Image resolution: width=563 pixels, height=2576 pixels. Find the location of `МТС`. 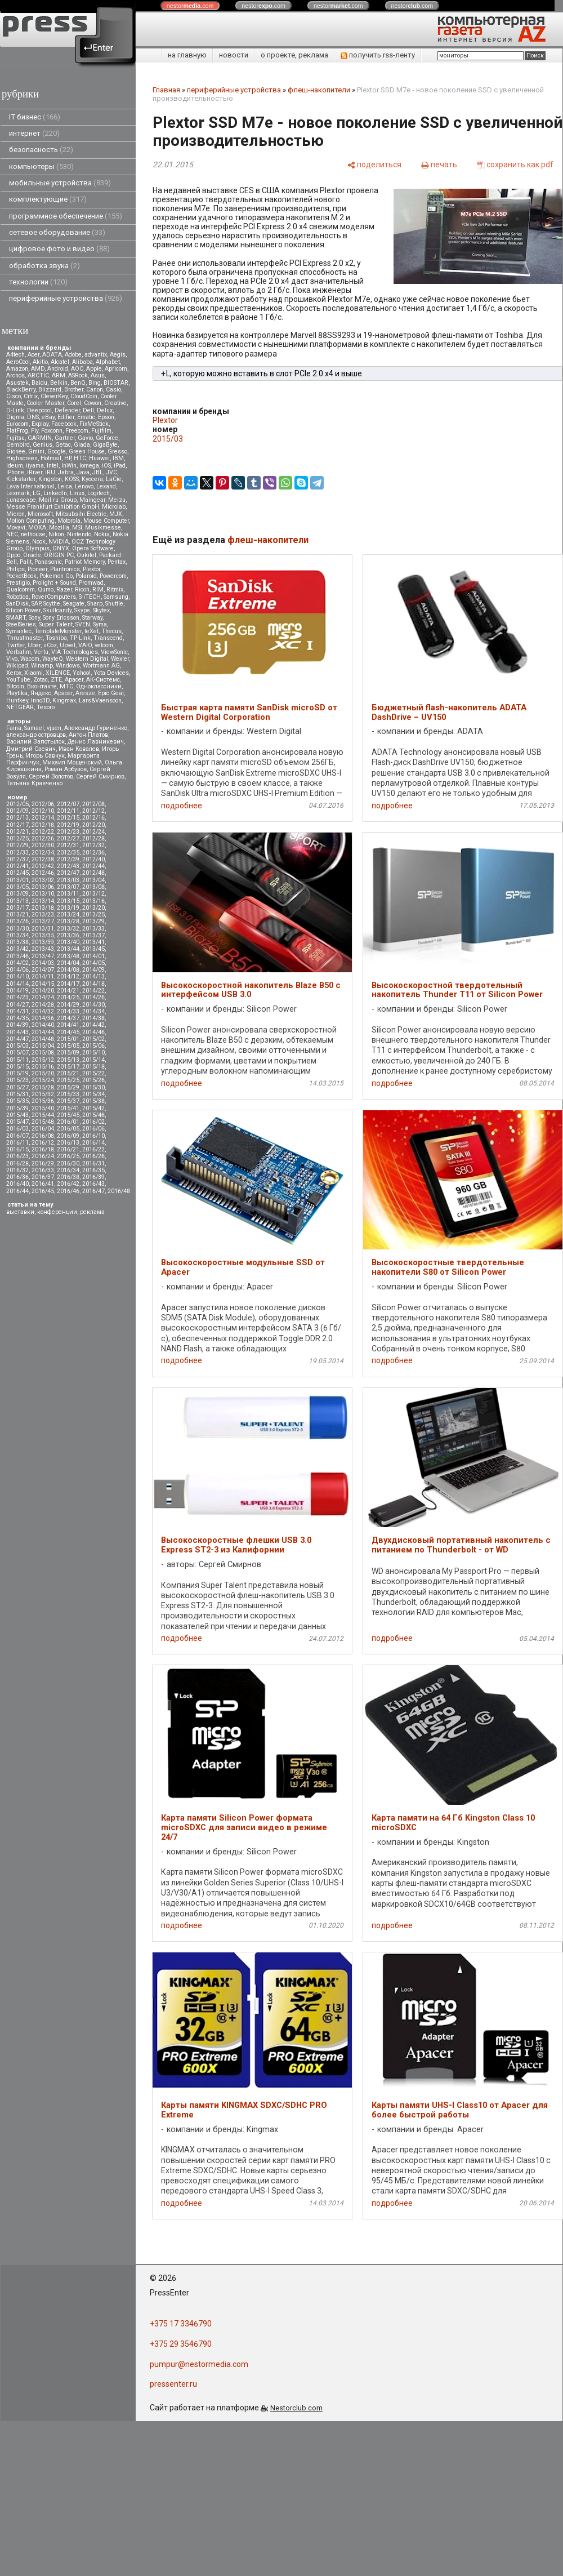

МТС is located at coordinates (66, 686).